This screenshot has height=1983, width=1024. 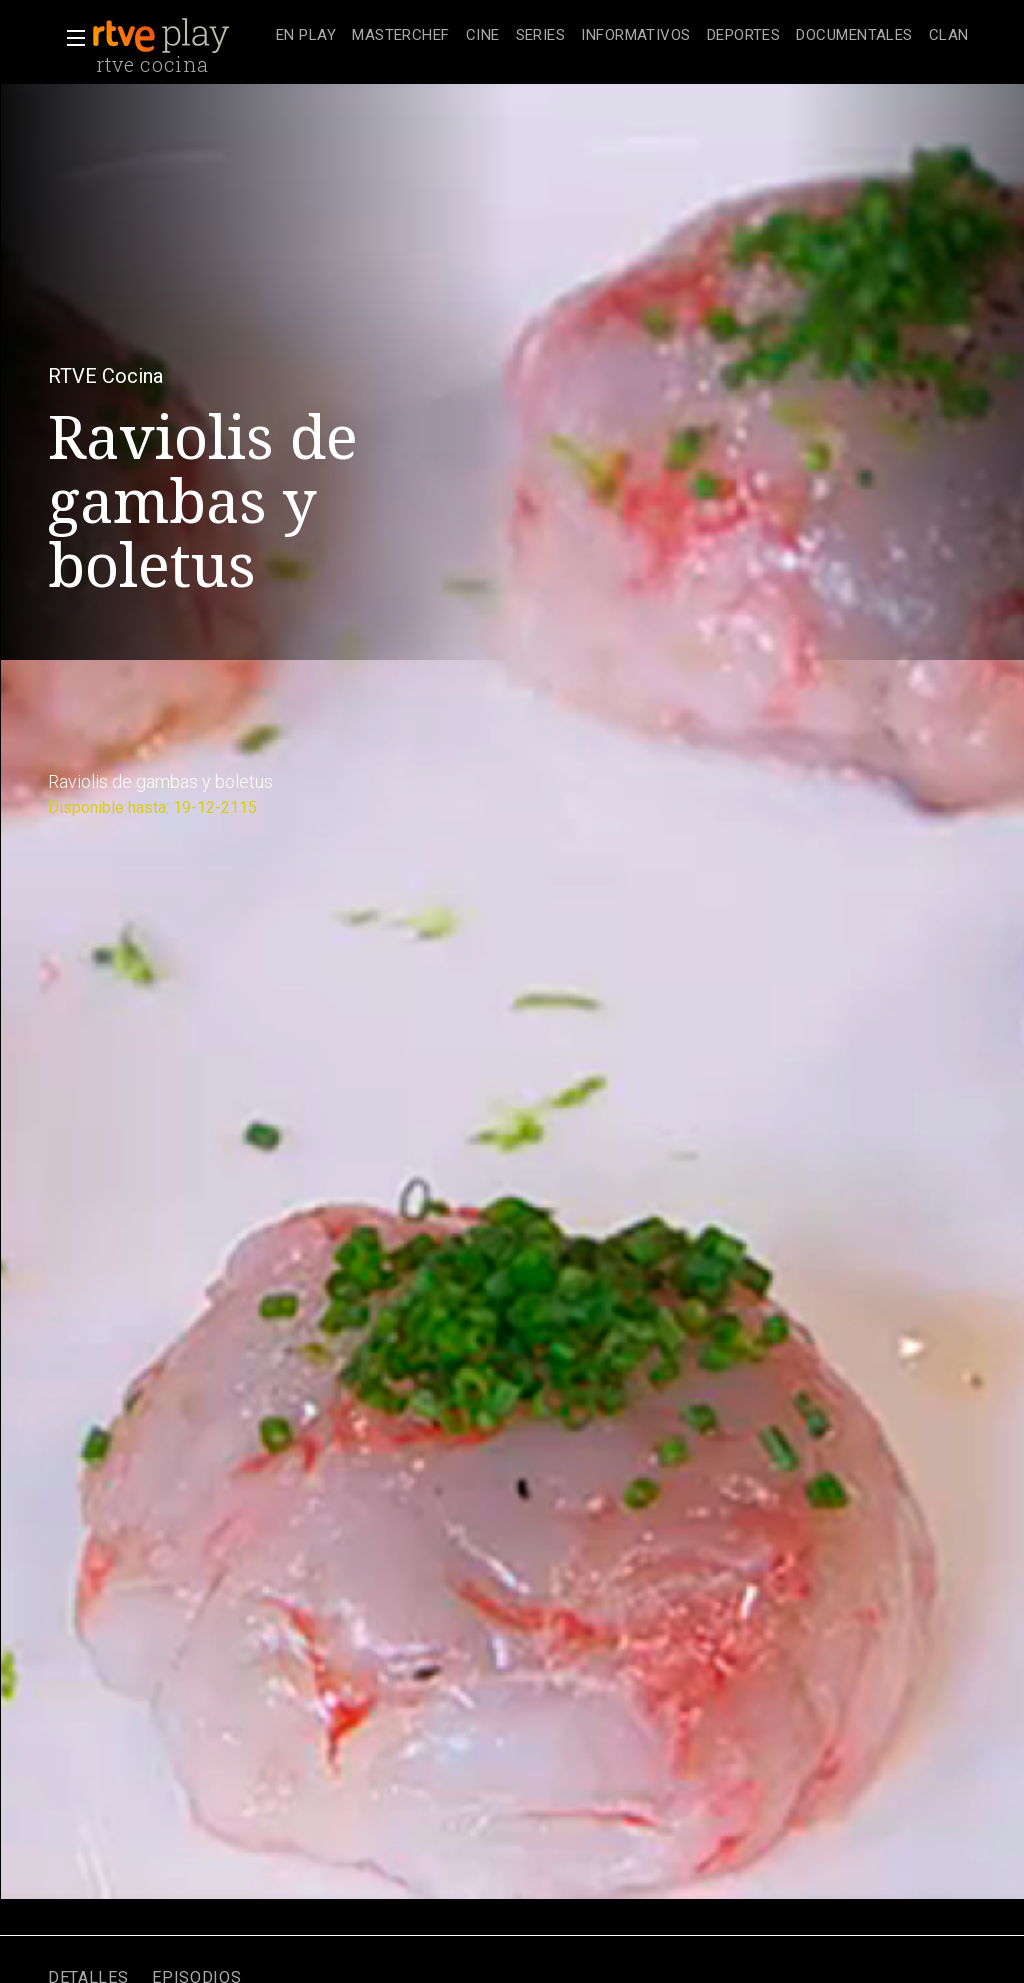 What do you see at coordinates (70, 38) in the screenshot?
I see `[button]` at bounding box center [70, 38].